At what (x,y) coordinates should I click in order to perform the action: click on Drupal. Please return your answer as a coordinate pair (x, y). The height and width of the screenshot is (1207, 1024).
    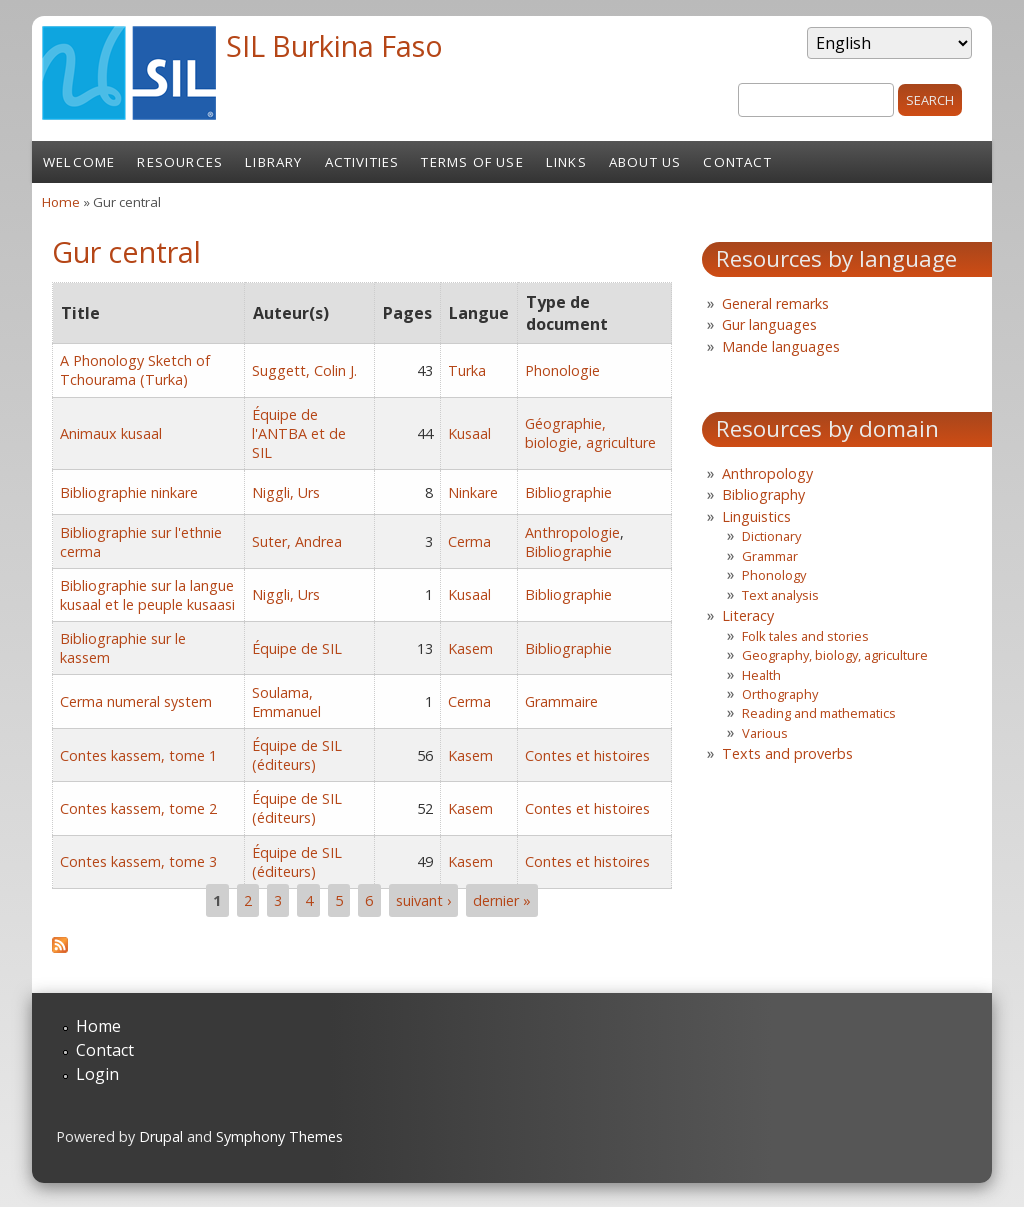
    Looking at the image, I should click on (161, 1136).